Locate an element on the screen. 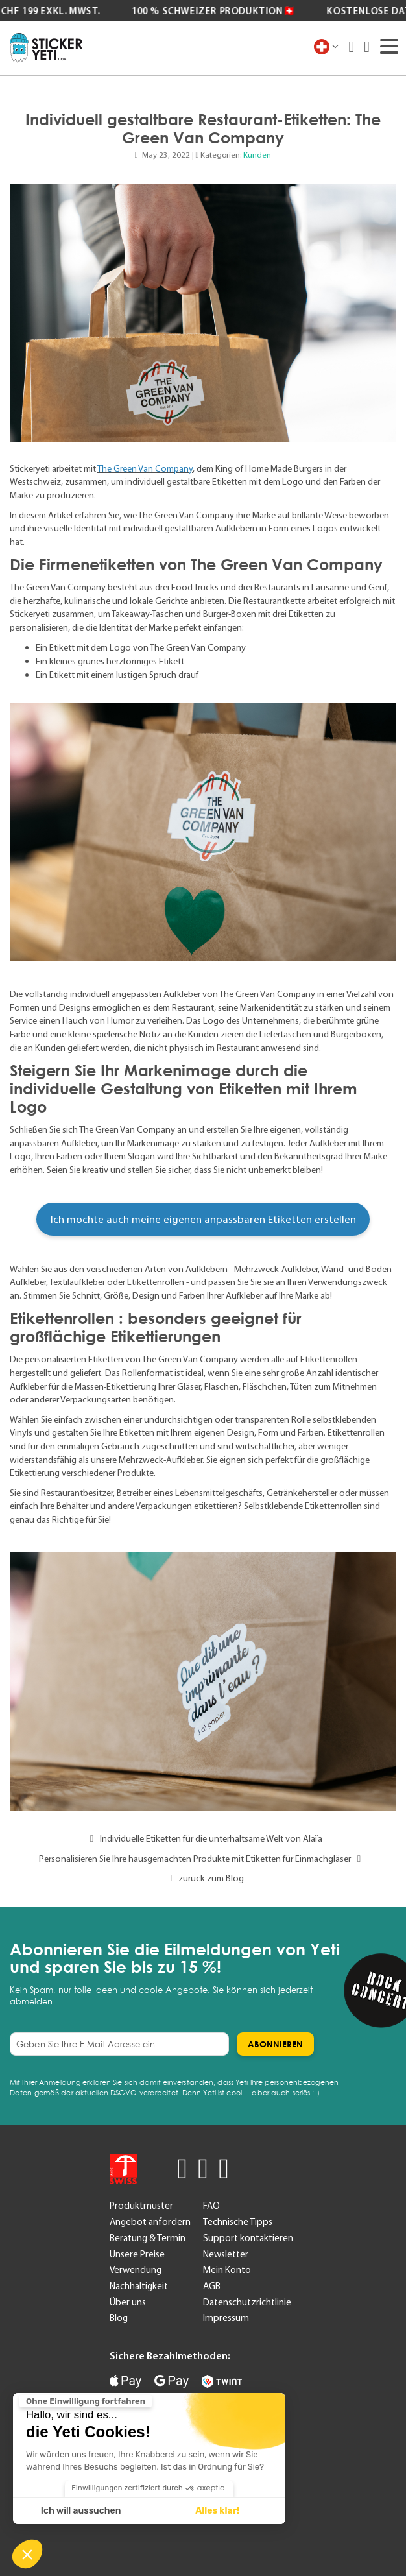  Alles klar! [Cookies akzeptieren] is located at coordinates (217, 2510).